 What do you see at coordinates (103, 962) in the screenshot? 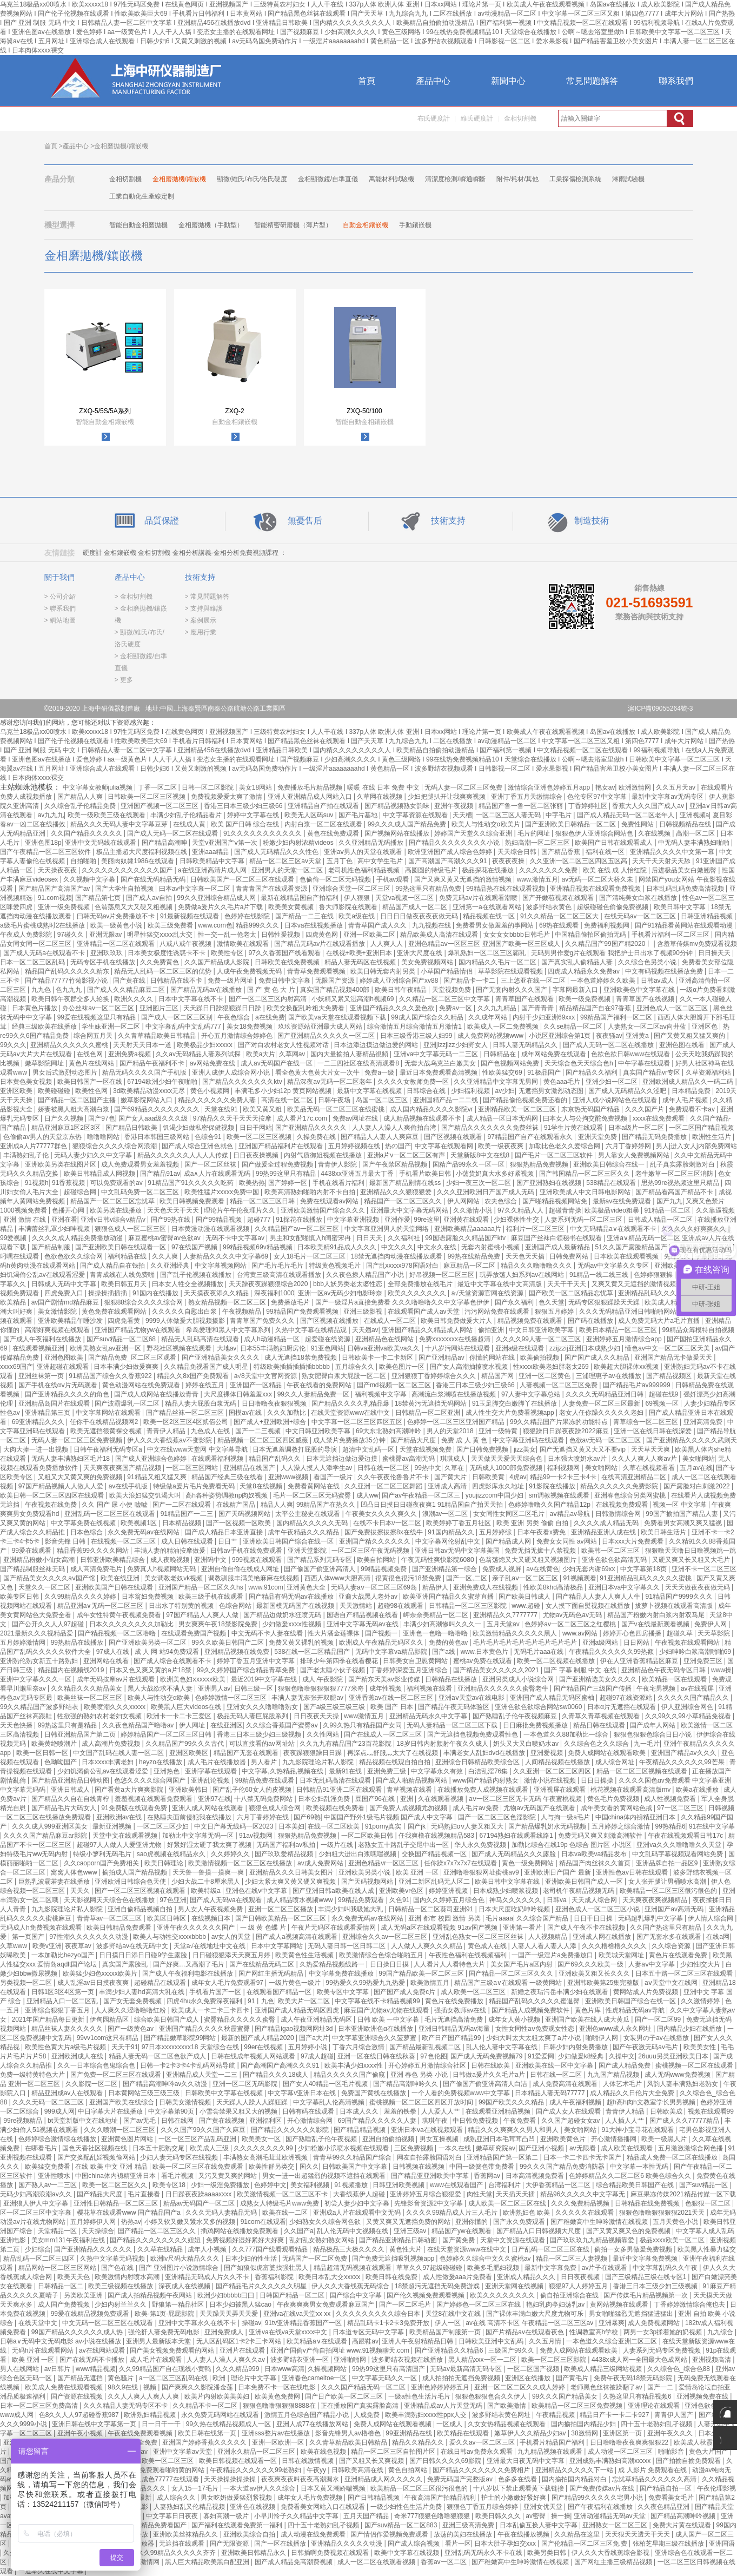
I see `无码专区手机在线播放` at bounding box center [103, 962].